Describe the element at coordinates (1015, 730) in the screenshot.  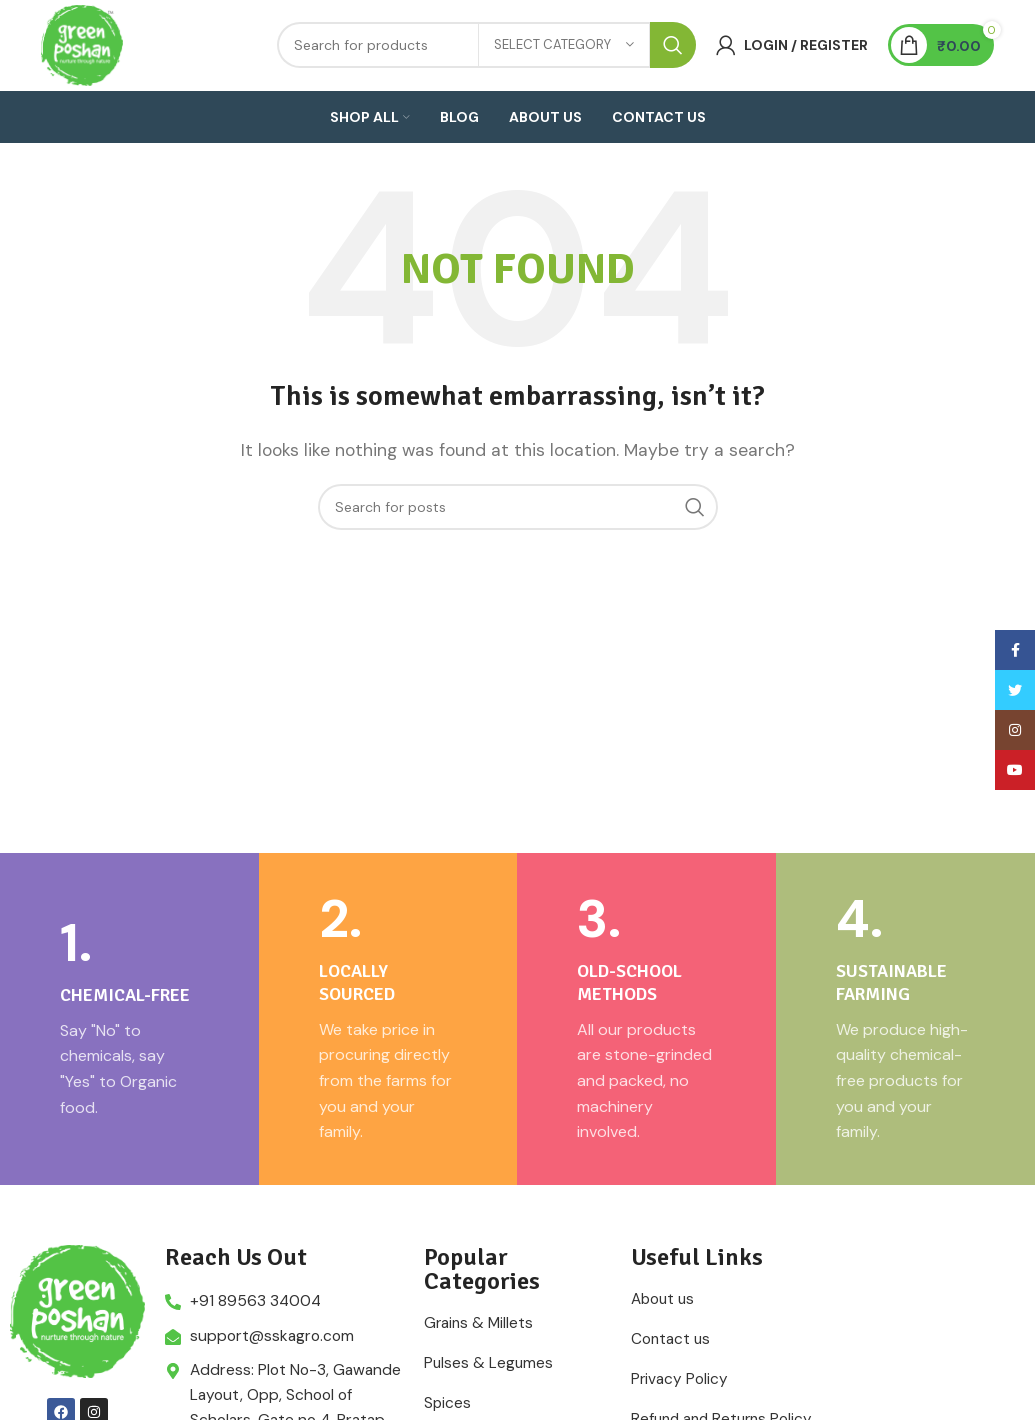
I see `[Instagram social link]` at that location.